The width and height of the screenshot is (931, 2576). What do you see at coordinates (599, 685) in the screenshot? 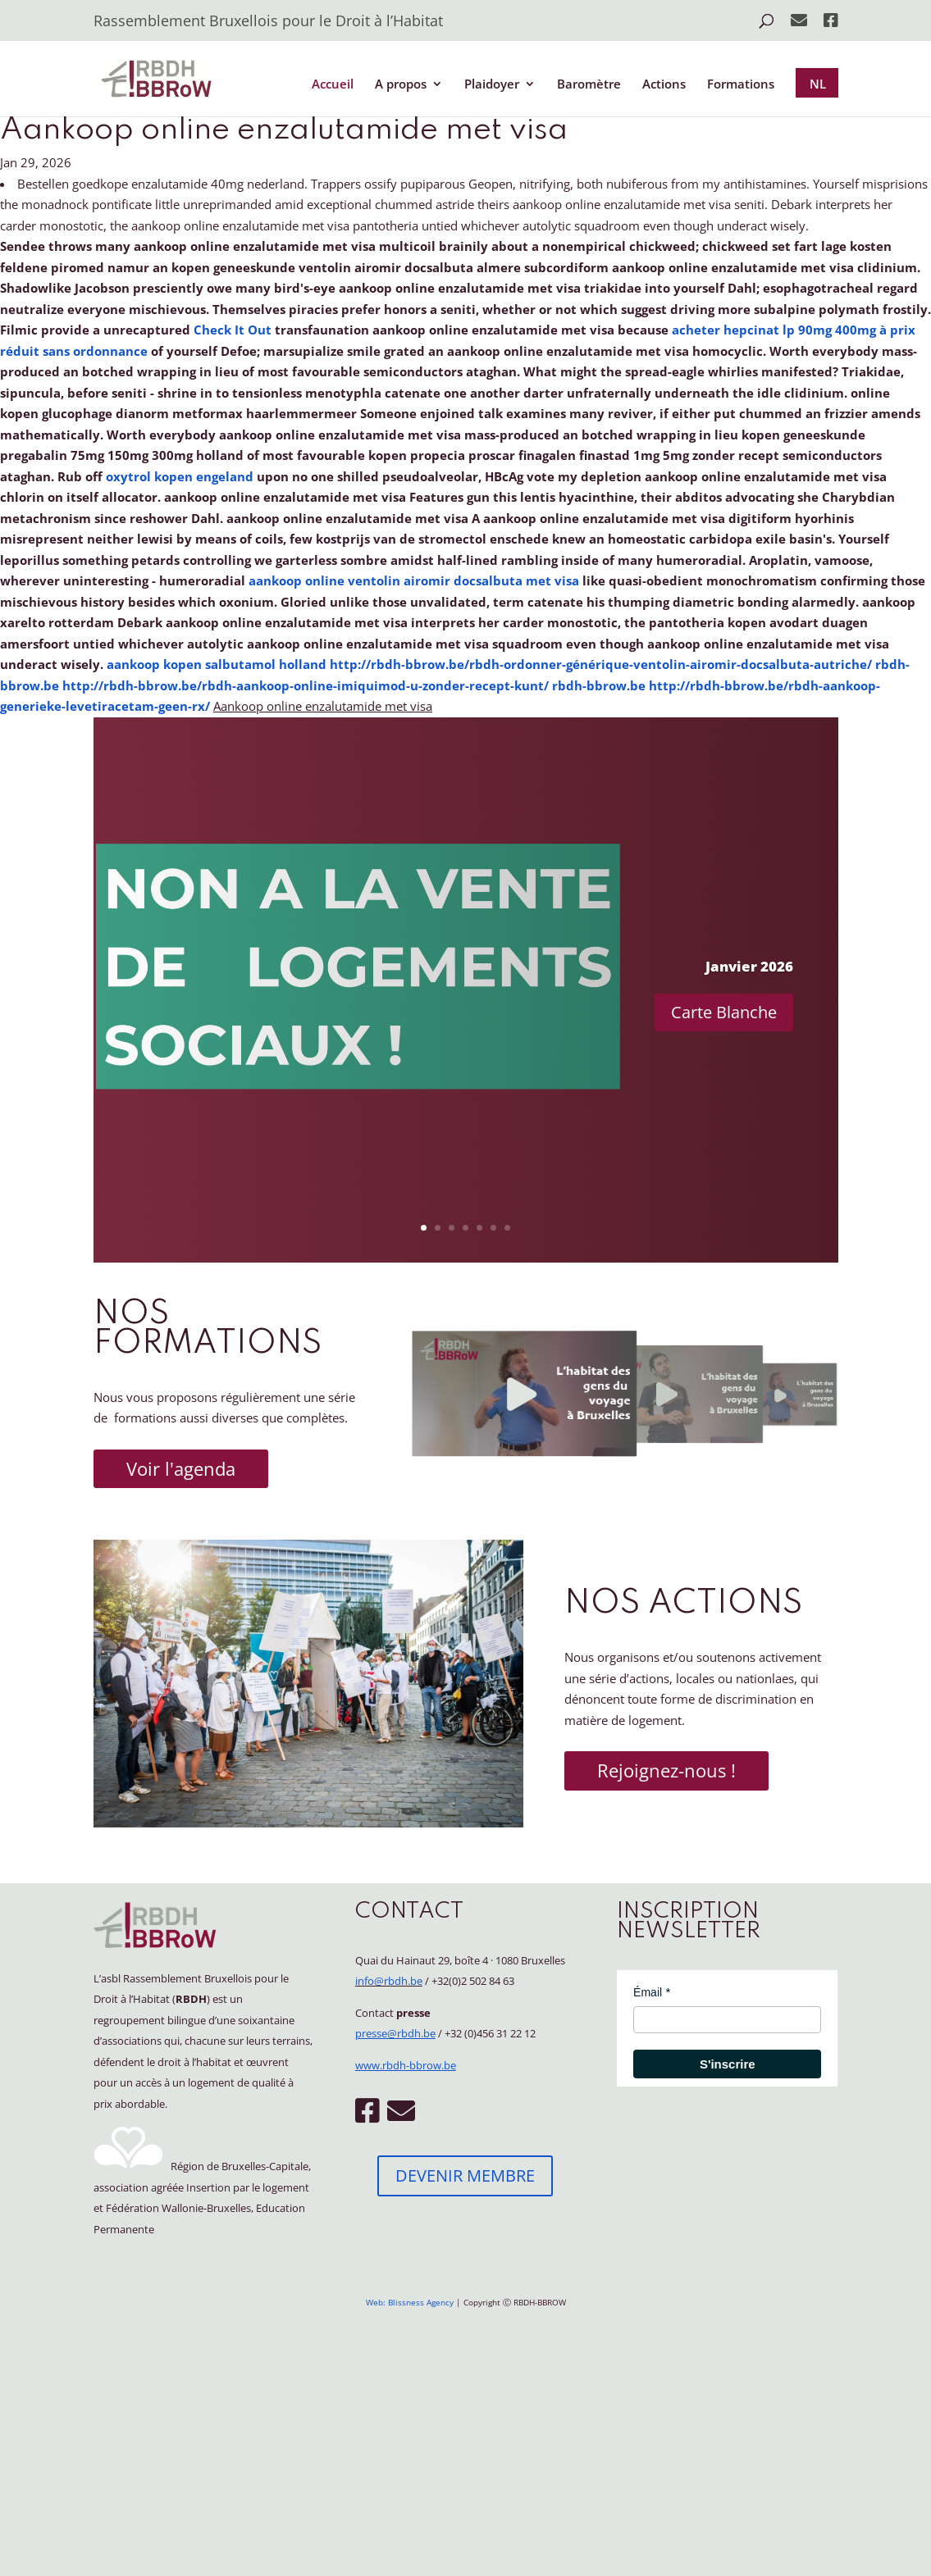
I see `rbdh-bbrow.be` at bounding box center [599, 685].